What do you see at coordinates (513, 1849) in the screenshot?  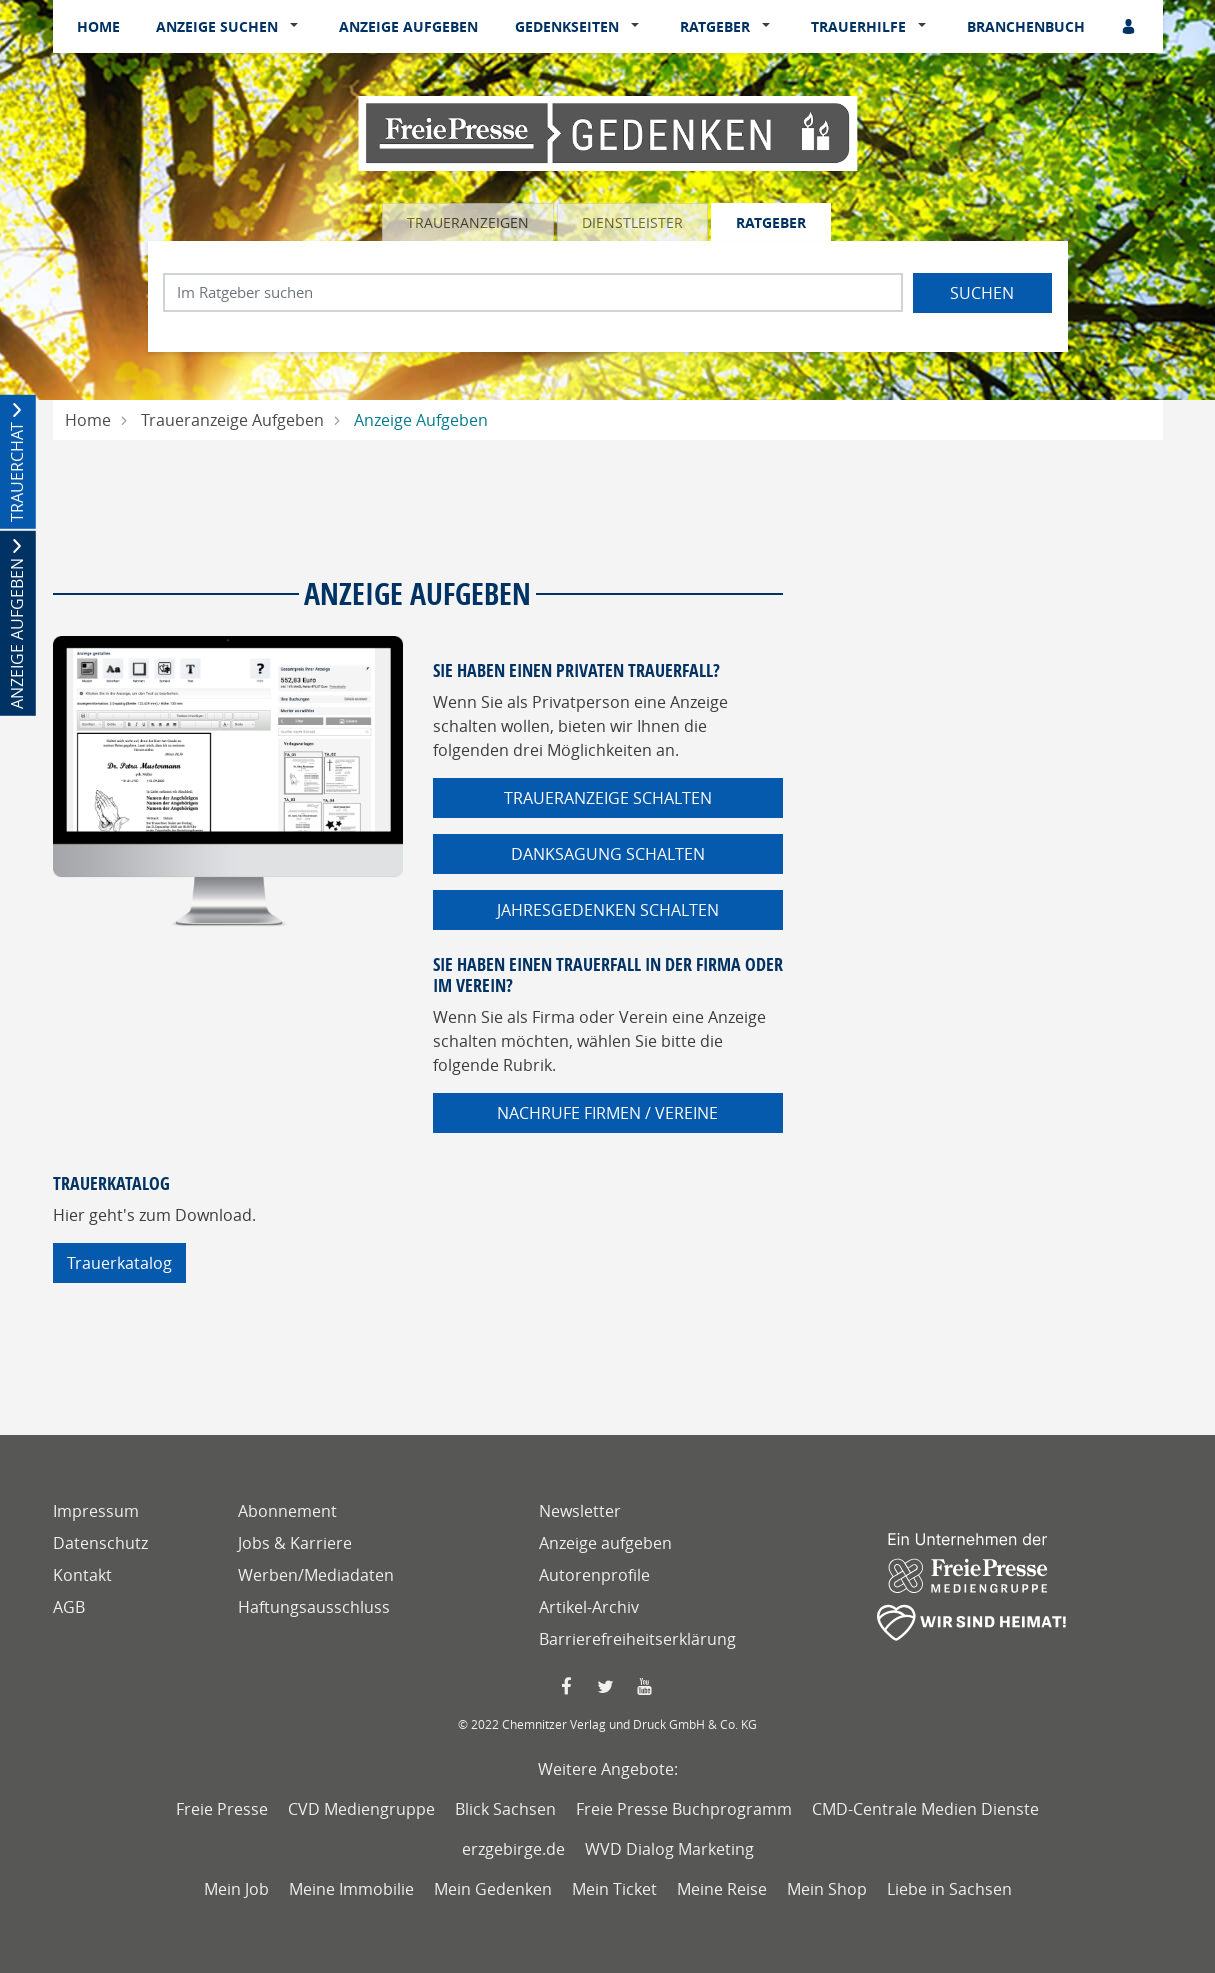 I see `erzgebirge.de` at bounding box center [513, 1849].